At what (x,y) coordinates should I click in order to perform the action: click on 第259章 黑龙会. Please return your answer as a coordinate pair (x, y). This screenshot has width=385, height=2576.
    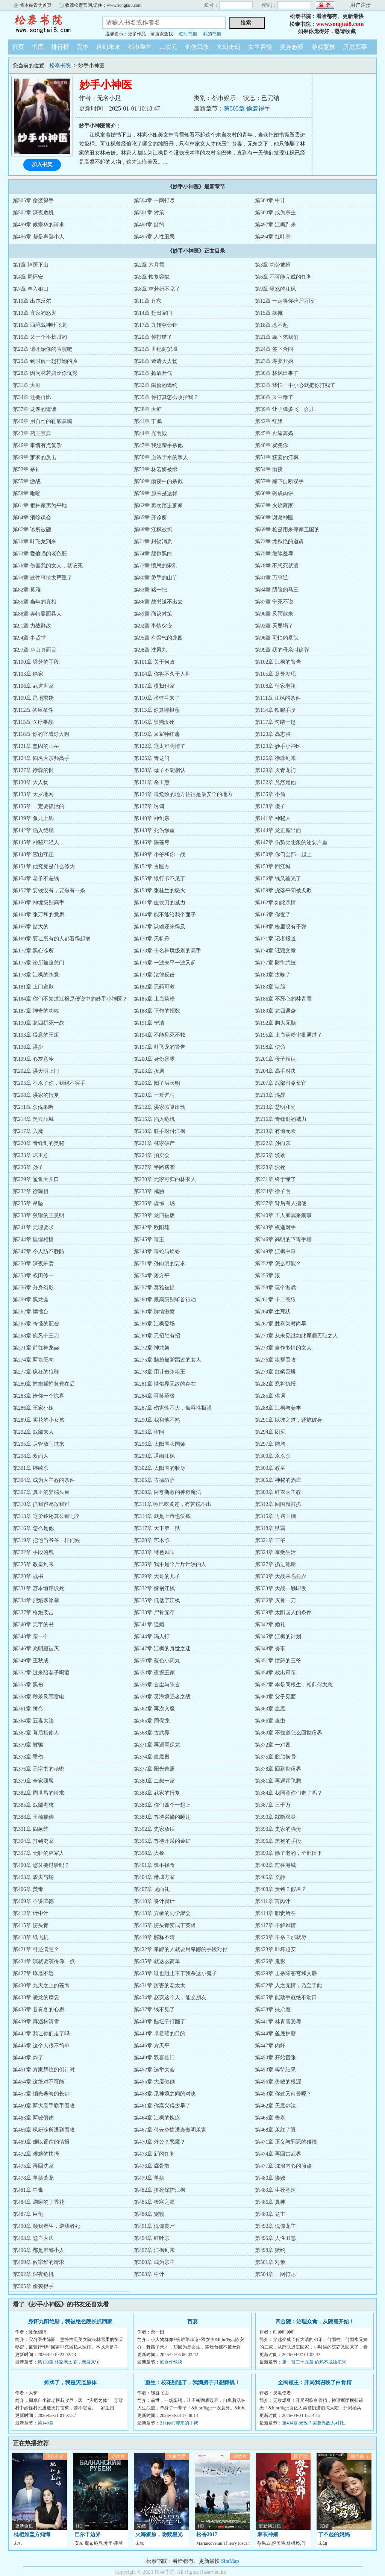
    Looking at the image, I should click on (31, 1299).